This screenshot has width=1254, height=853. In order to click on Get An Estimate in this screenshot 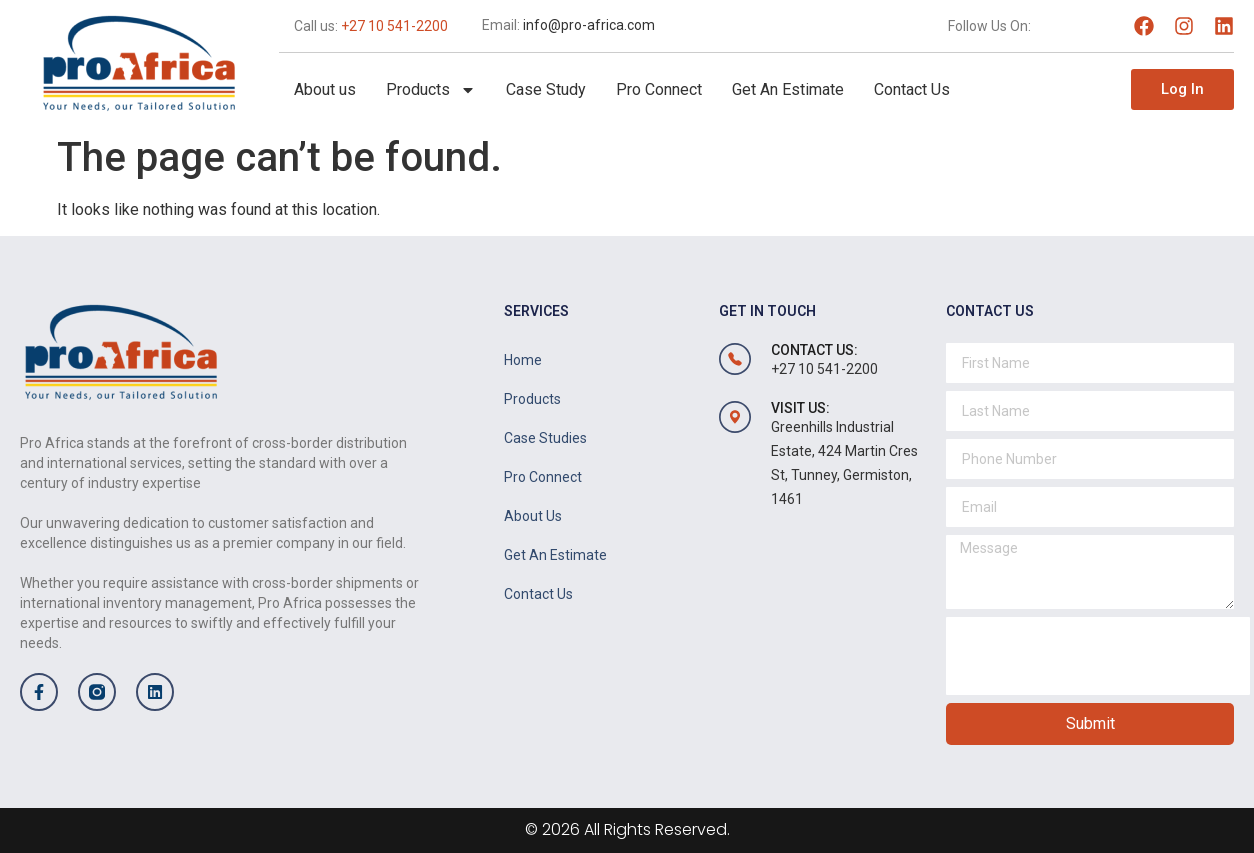, I will do `click(788, 89)`.